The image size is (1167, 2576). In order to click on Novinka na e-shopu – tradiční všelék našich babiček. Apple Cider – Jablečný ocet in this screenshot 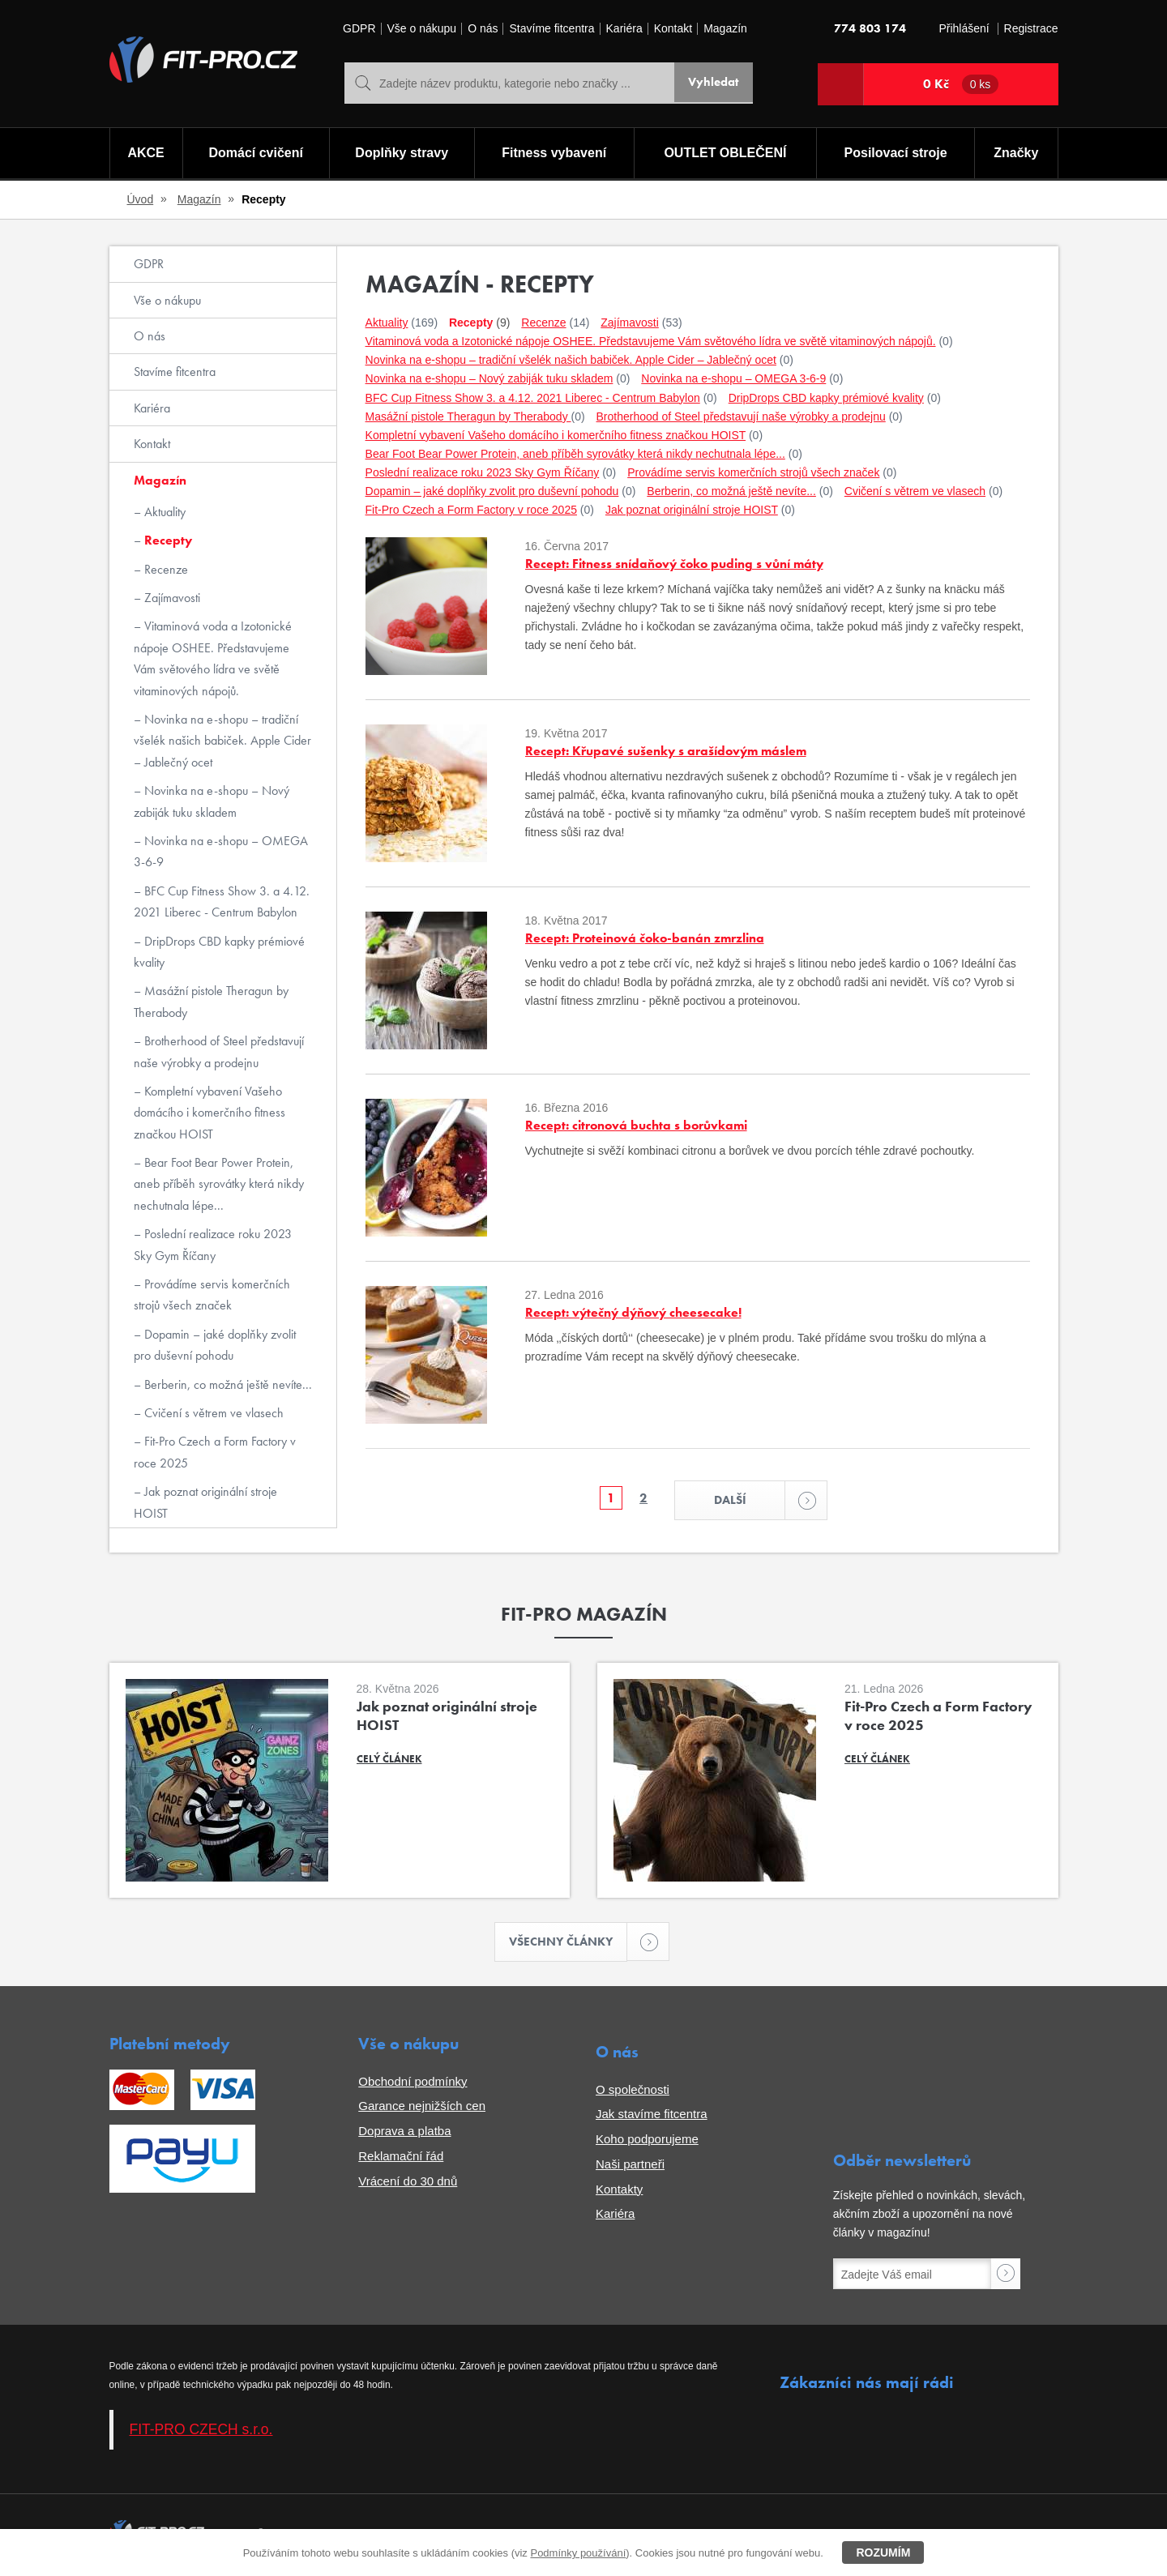, I will do `click(222, 741)`.